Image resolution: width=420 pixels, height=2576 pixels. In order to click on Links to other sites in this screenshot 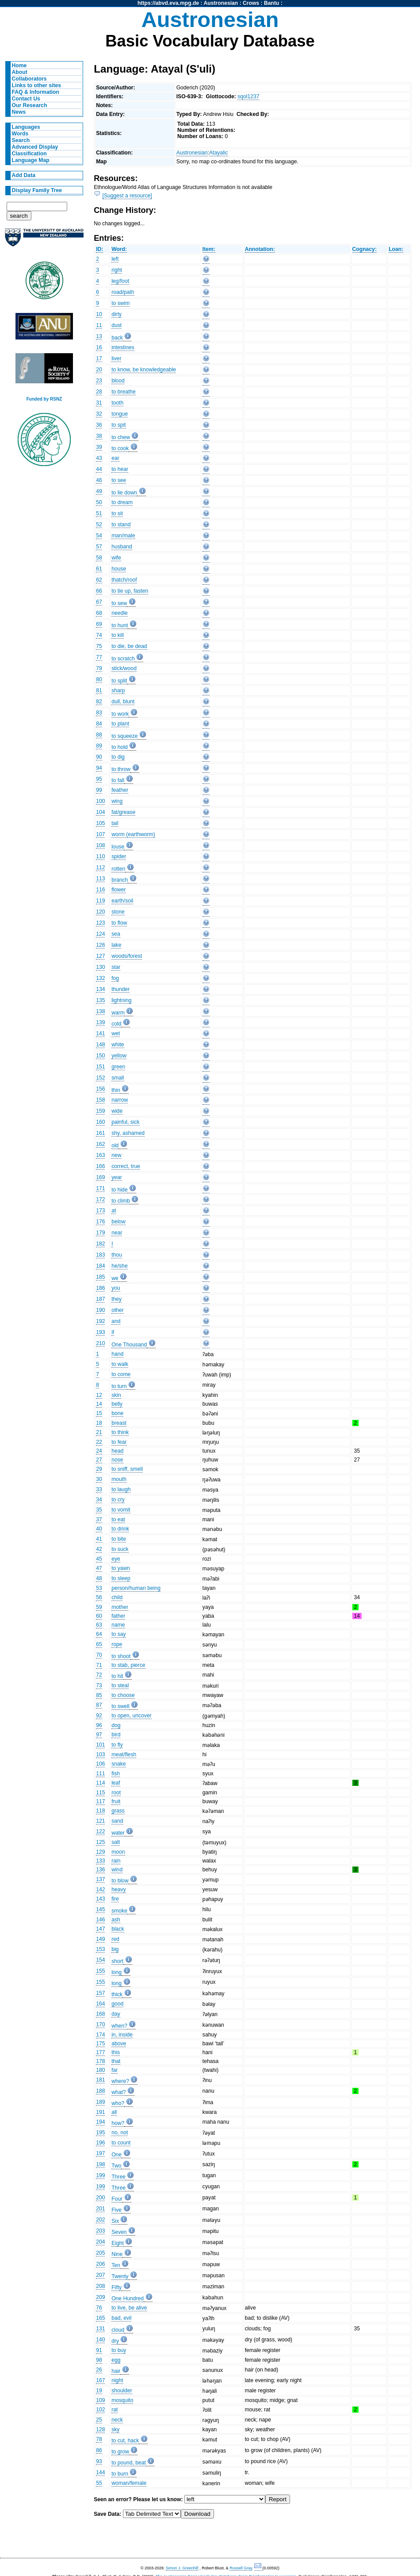, I will do `click(36, 85)`.